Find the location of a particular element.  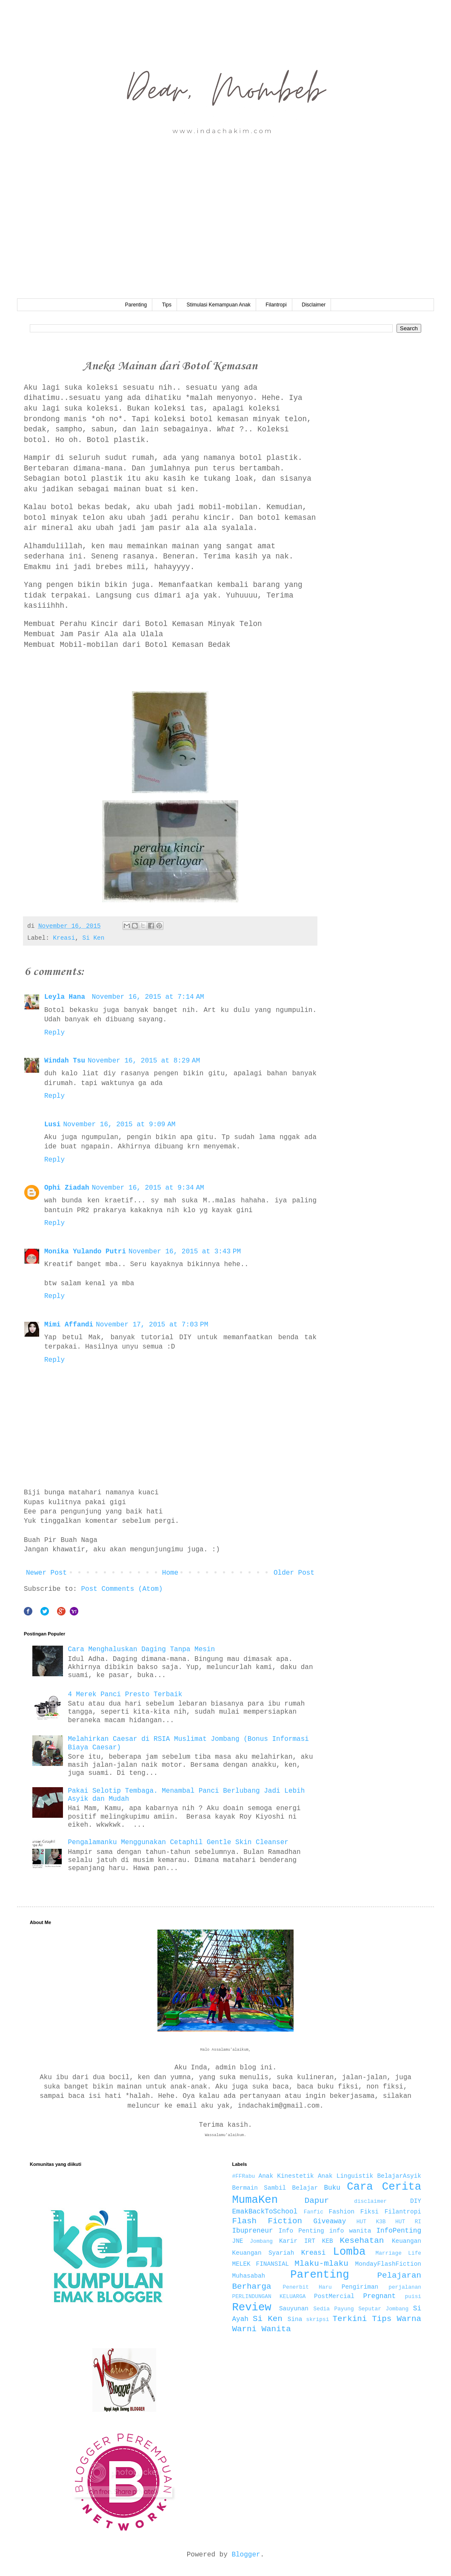

Parenting is located at coordinates (136, 305).